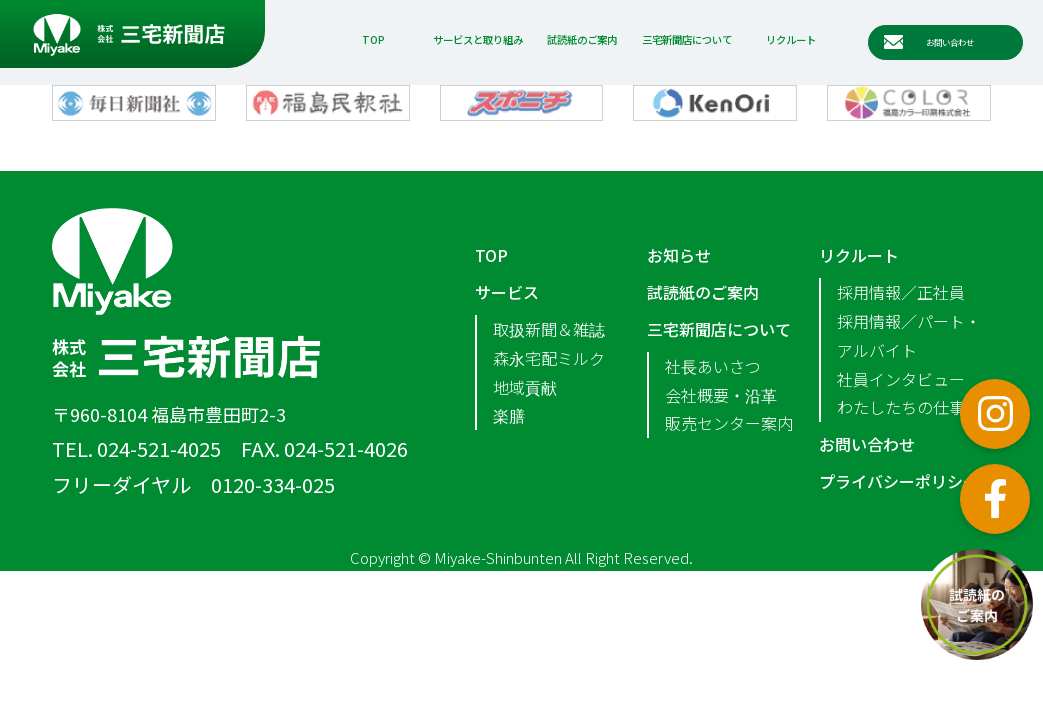 The height and width of the screenshot is (720, 1043). I want to click on フリーダイヤル 0120-334-025, so click(193, 484).